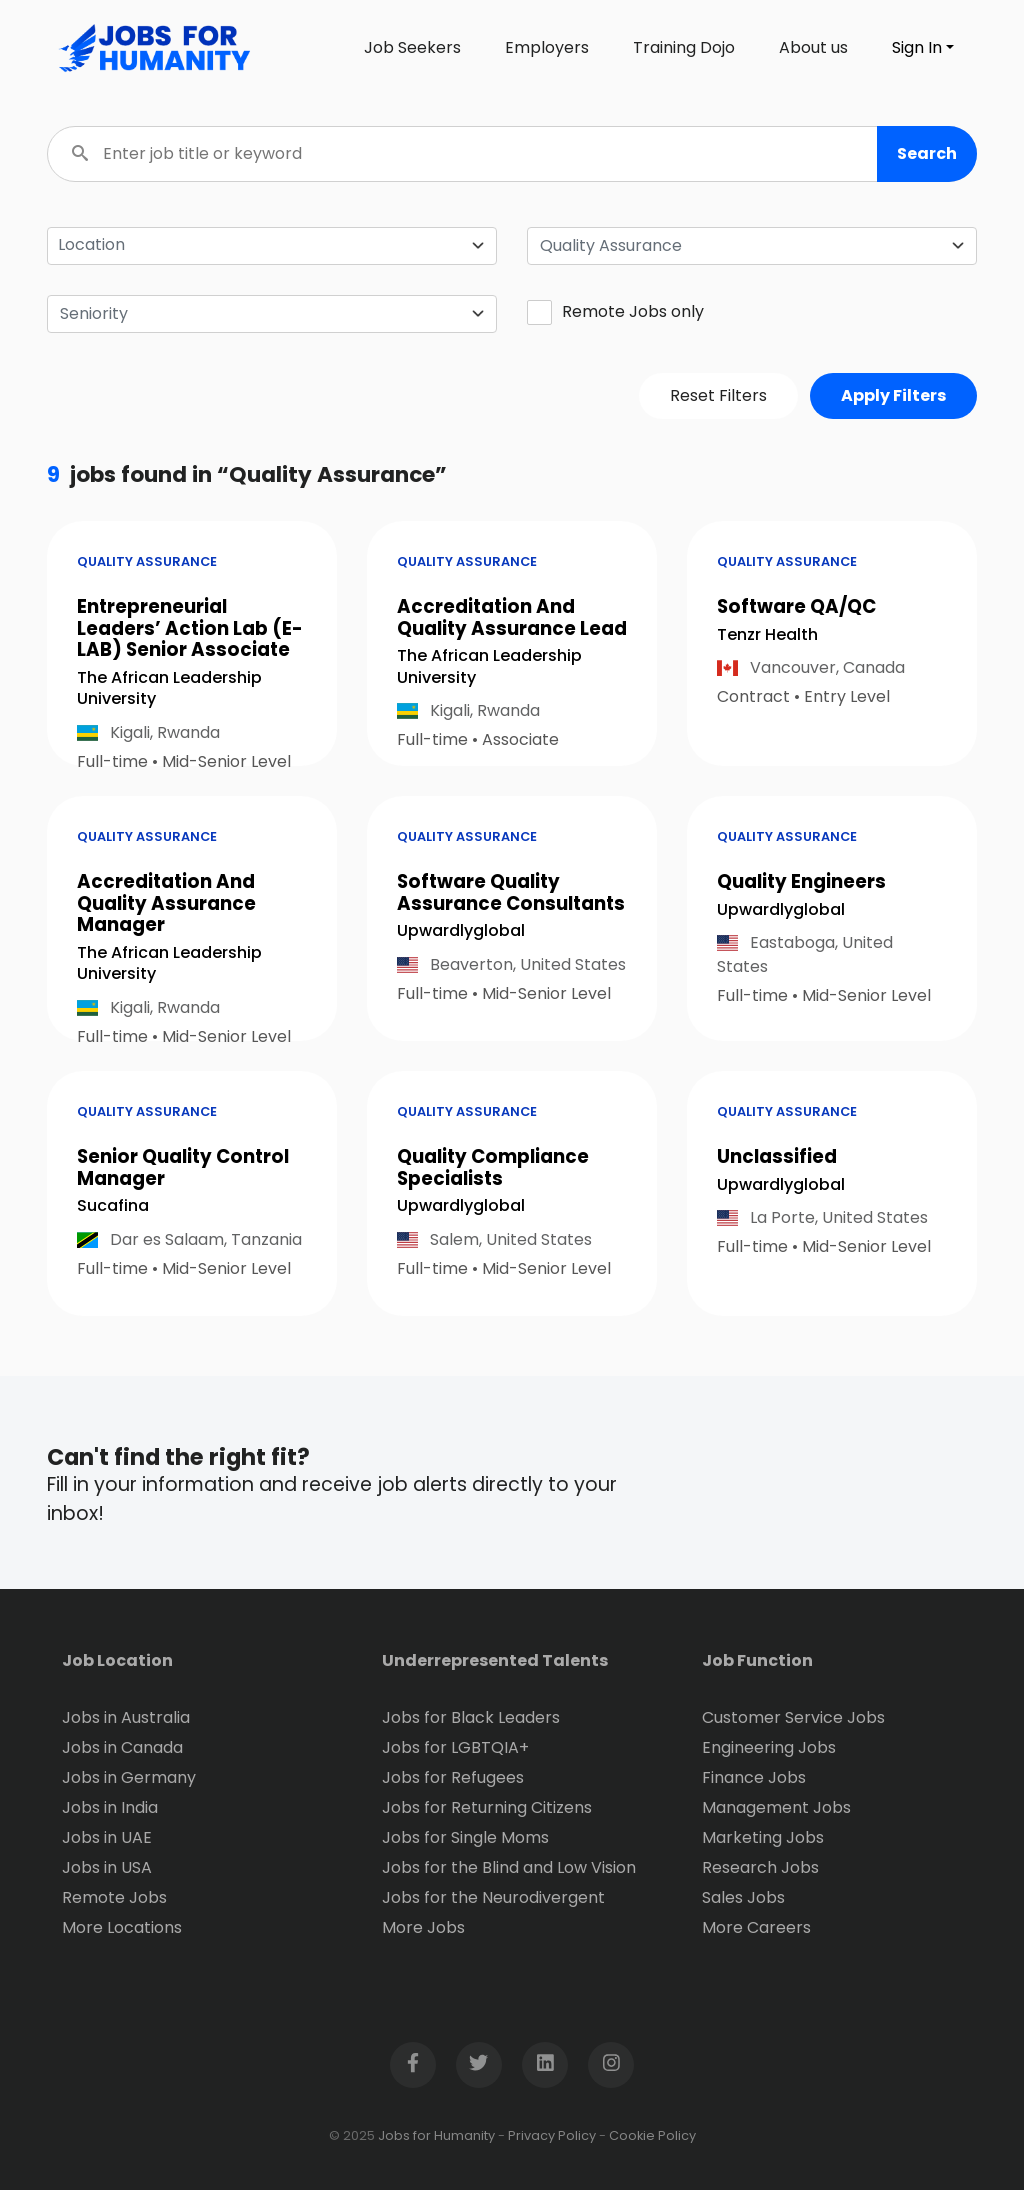 The height and width of the screenshot is (2190, 1024). I want to click on Upwardlyglobal [Open company page for upwardlyglobal], so click(461, 930).